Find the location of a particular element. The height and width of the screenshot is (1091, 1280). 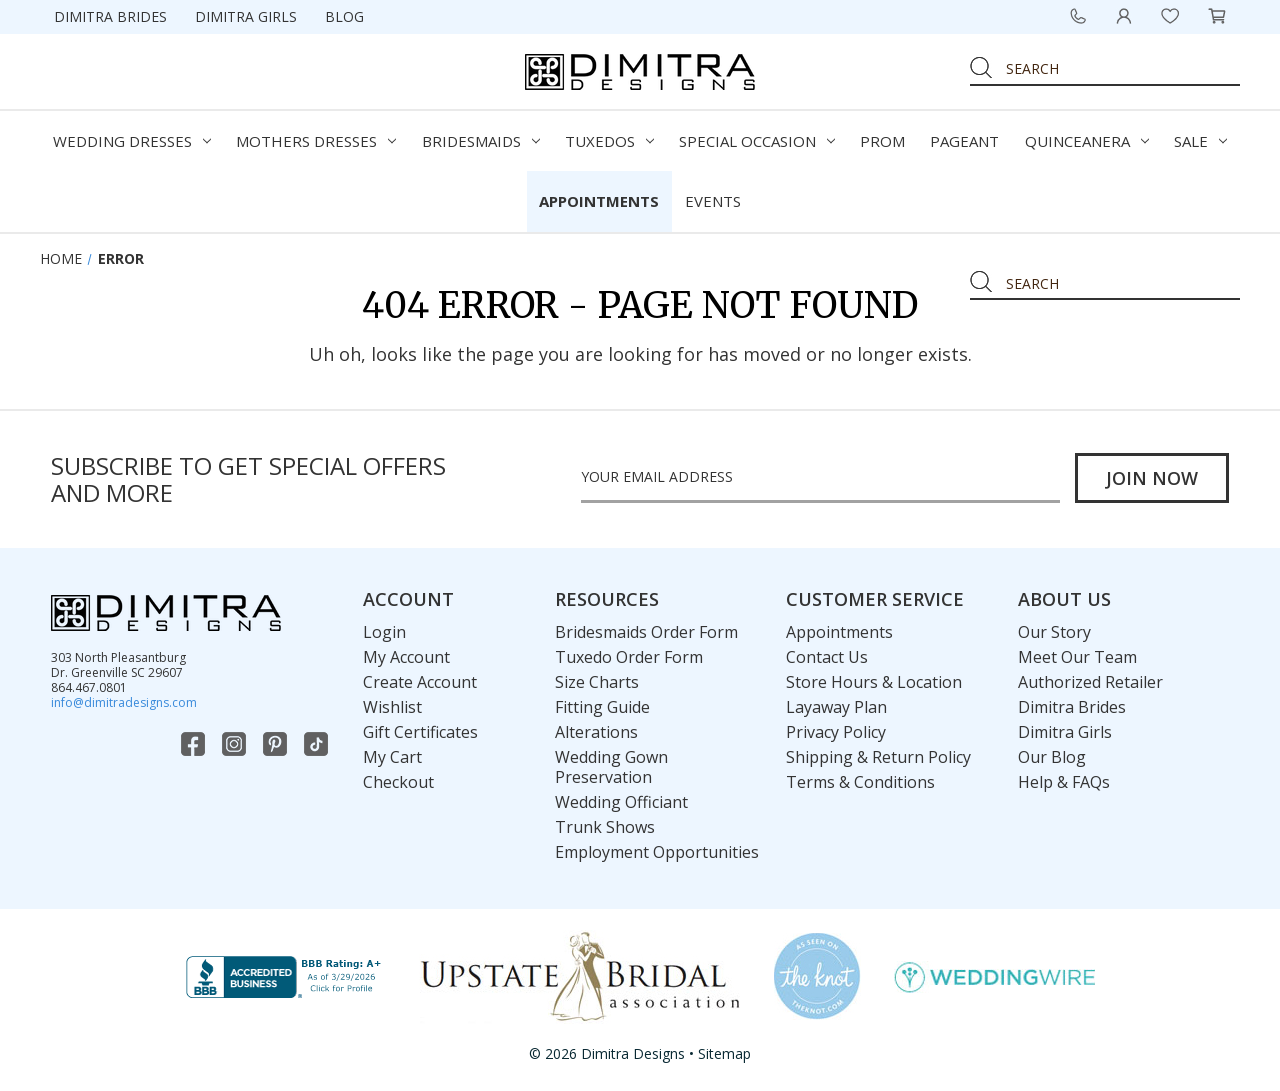

Checkout is located at coordinates (398, 782).